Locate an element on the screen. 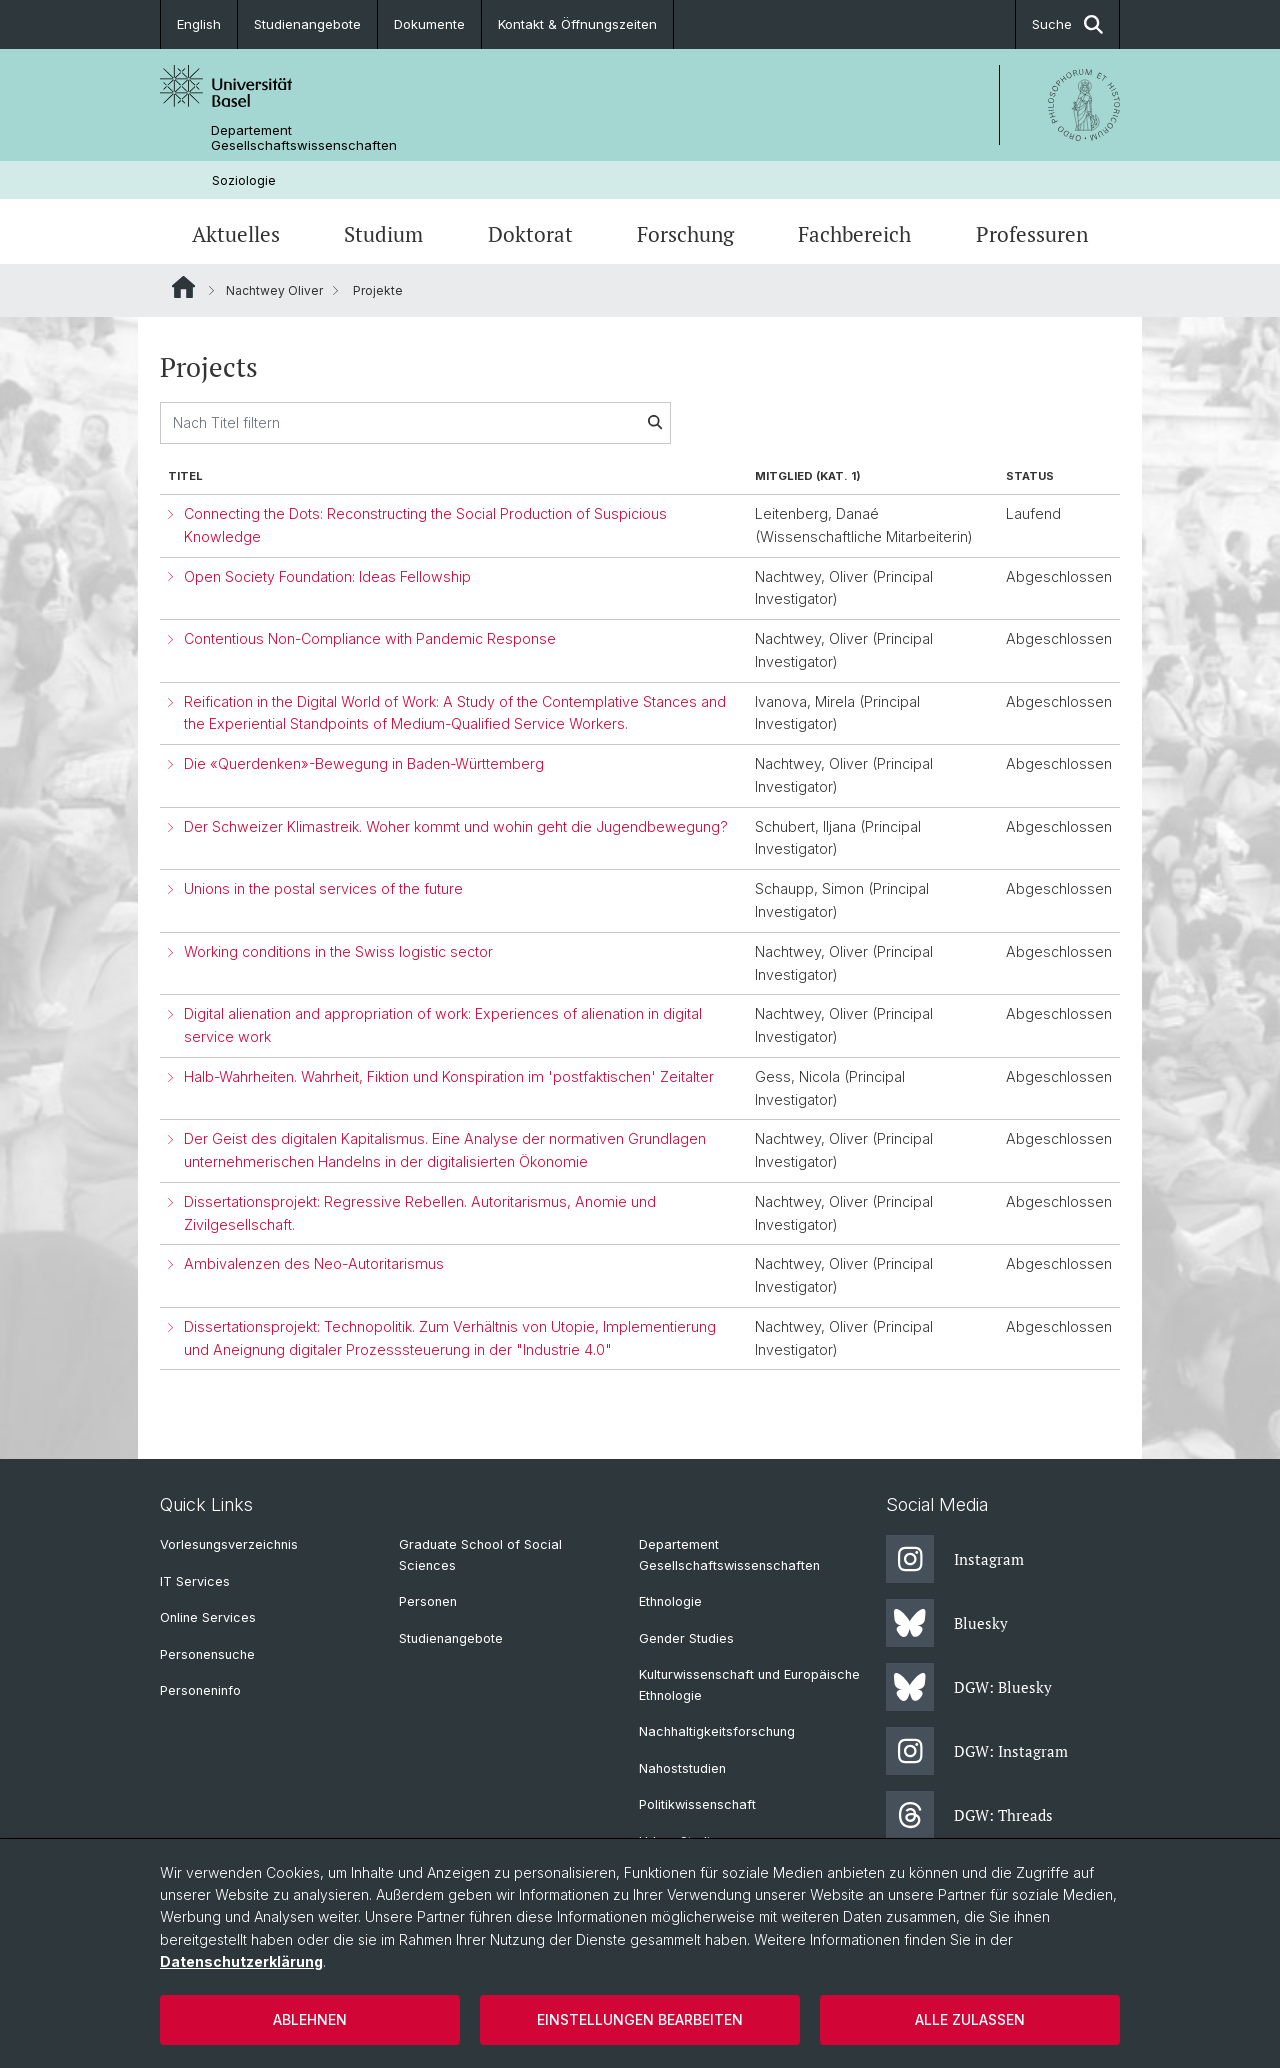  Website Root is located at coordinates (183, 287).